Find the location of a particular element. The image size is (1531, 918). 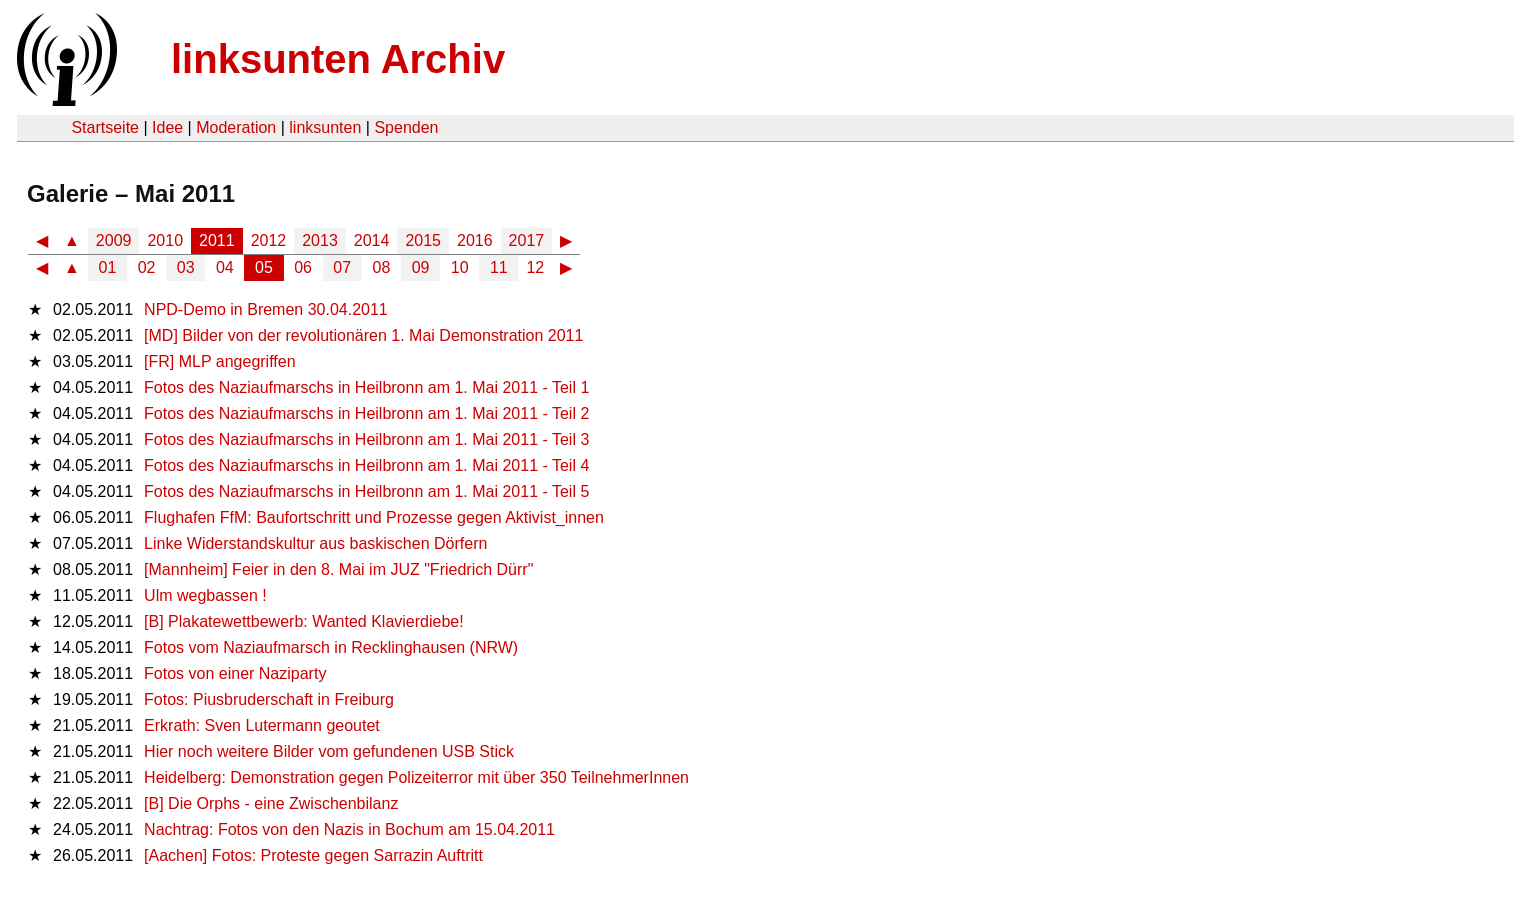

2017 is located at coordinates (527, 240).